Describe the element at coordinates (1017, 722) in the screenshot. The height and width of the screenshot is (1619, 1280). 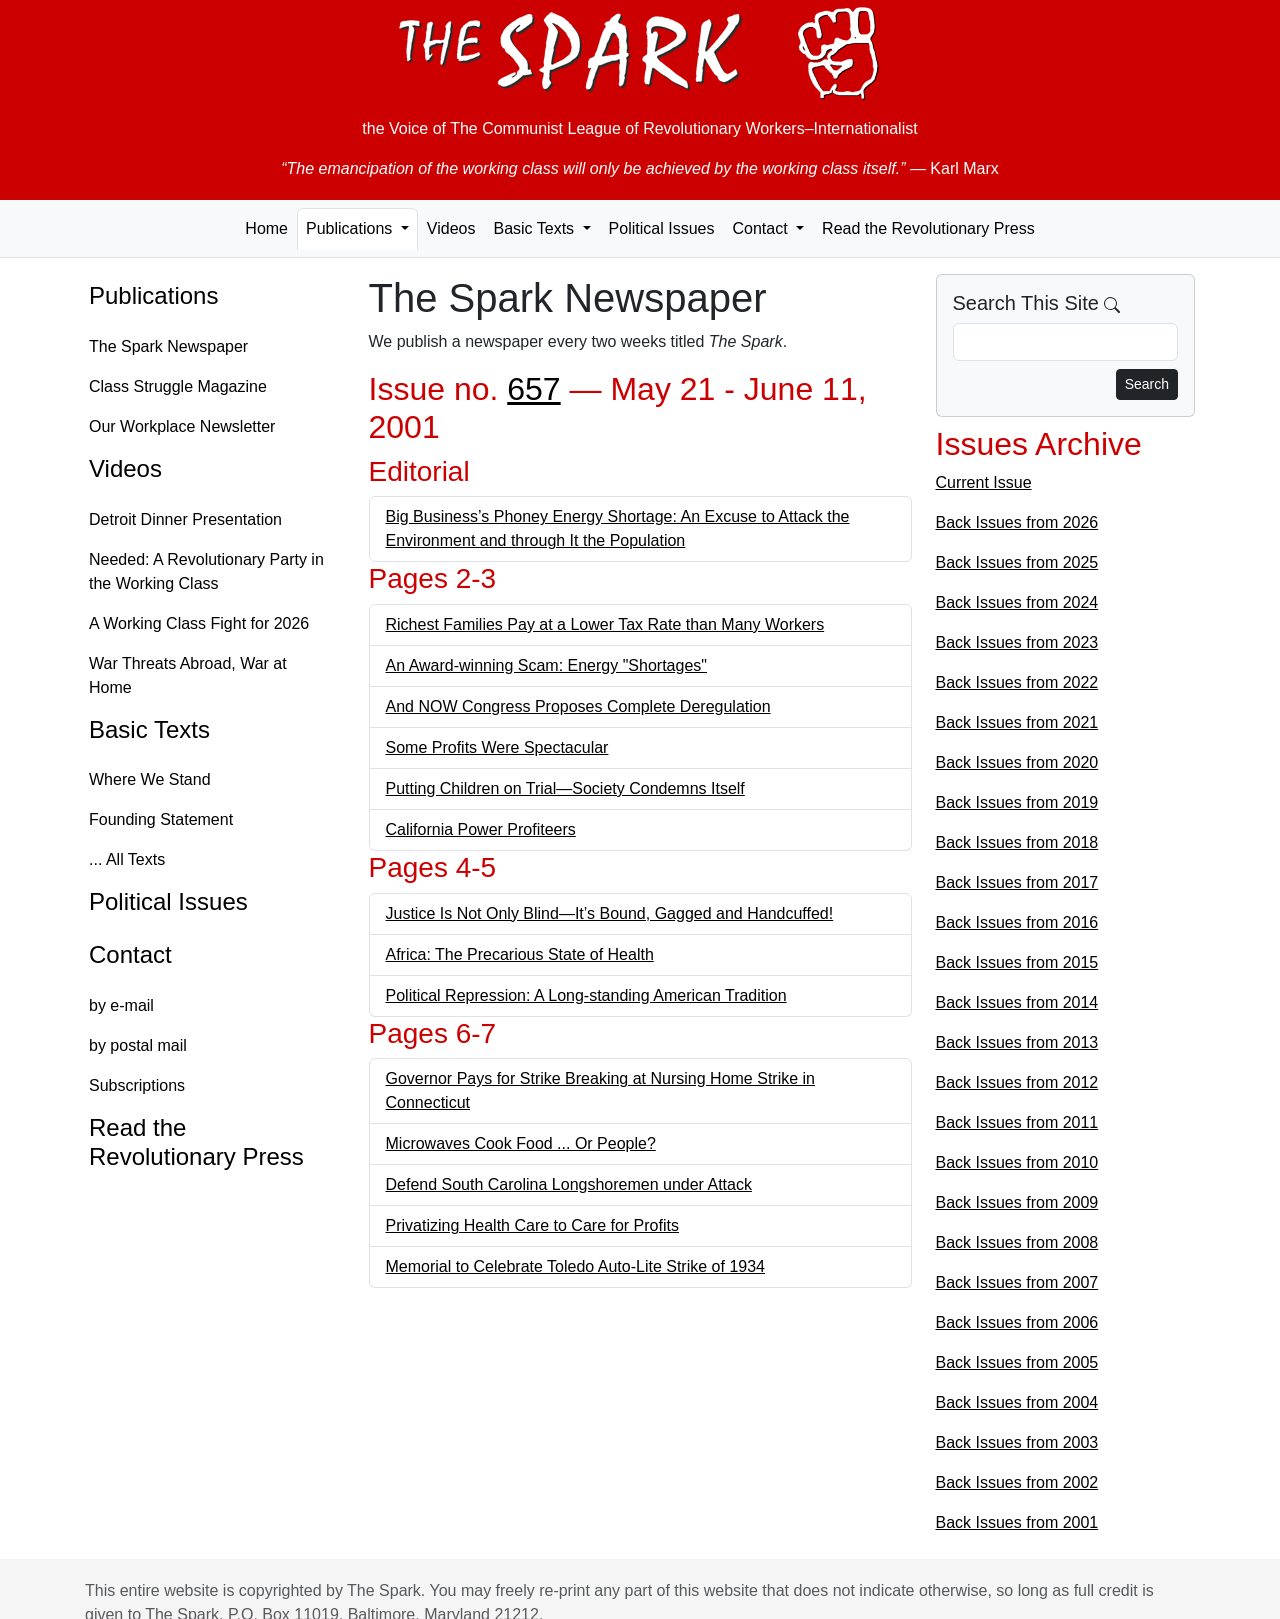
I see `Back Issues from 2021` at that location.